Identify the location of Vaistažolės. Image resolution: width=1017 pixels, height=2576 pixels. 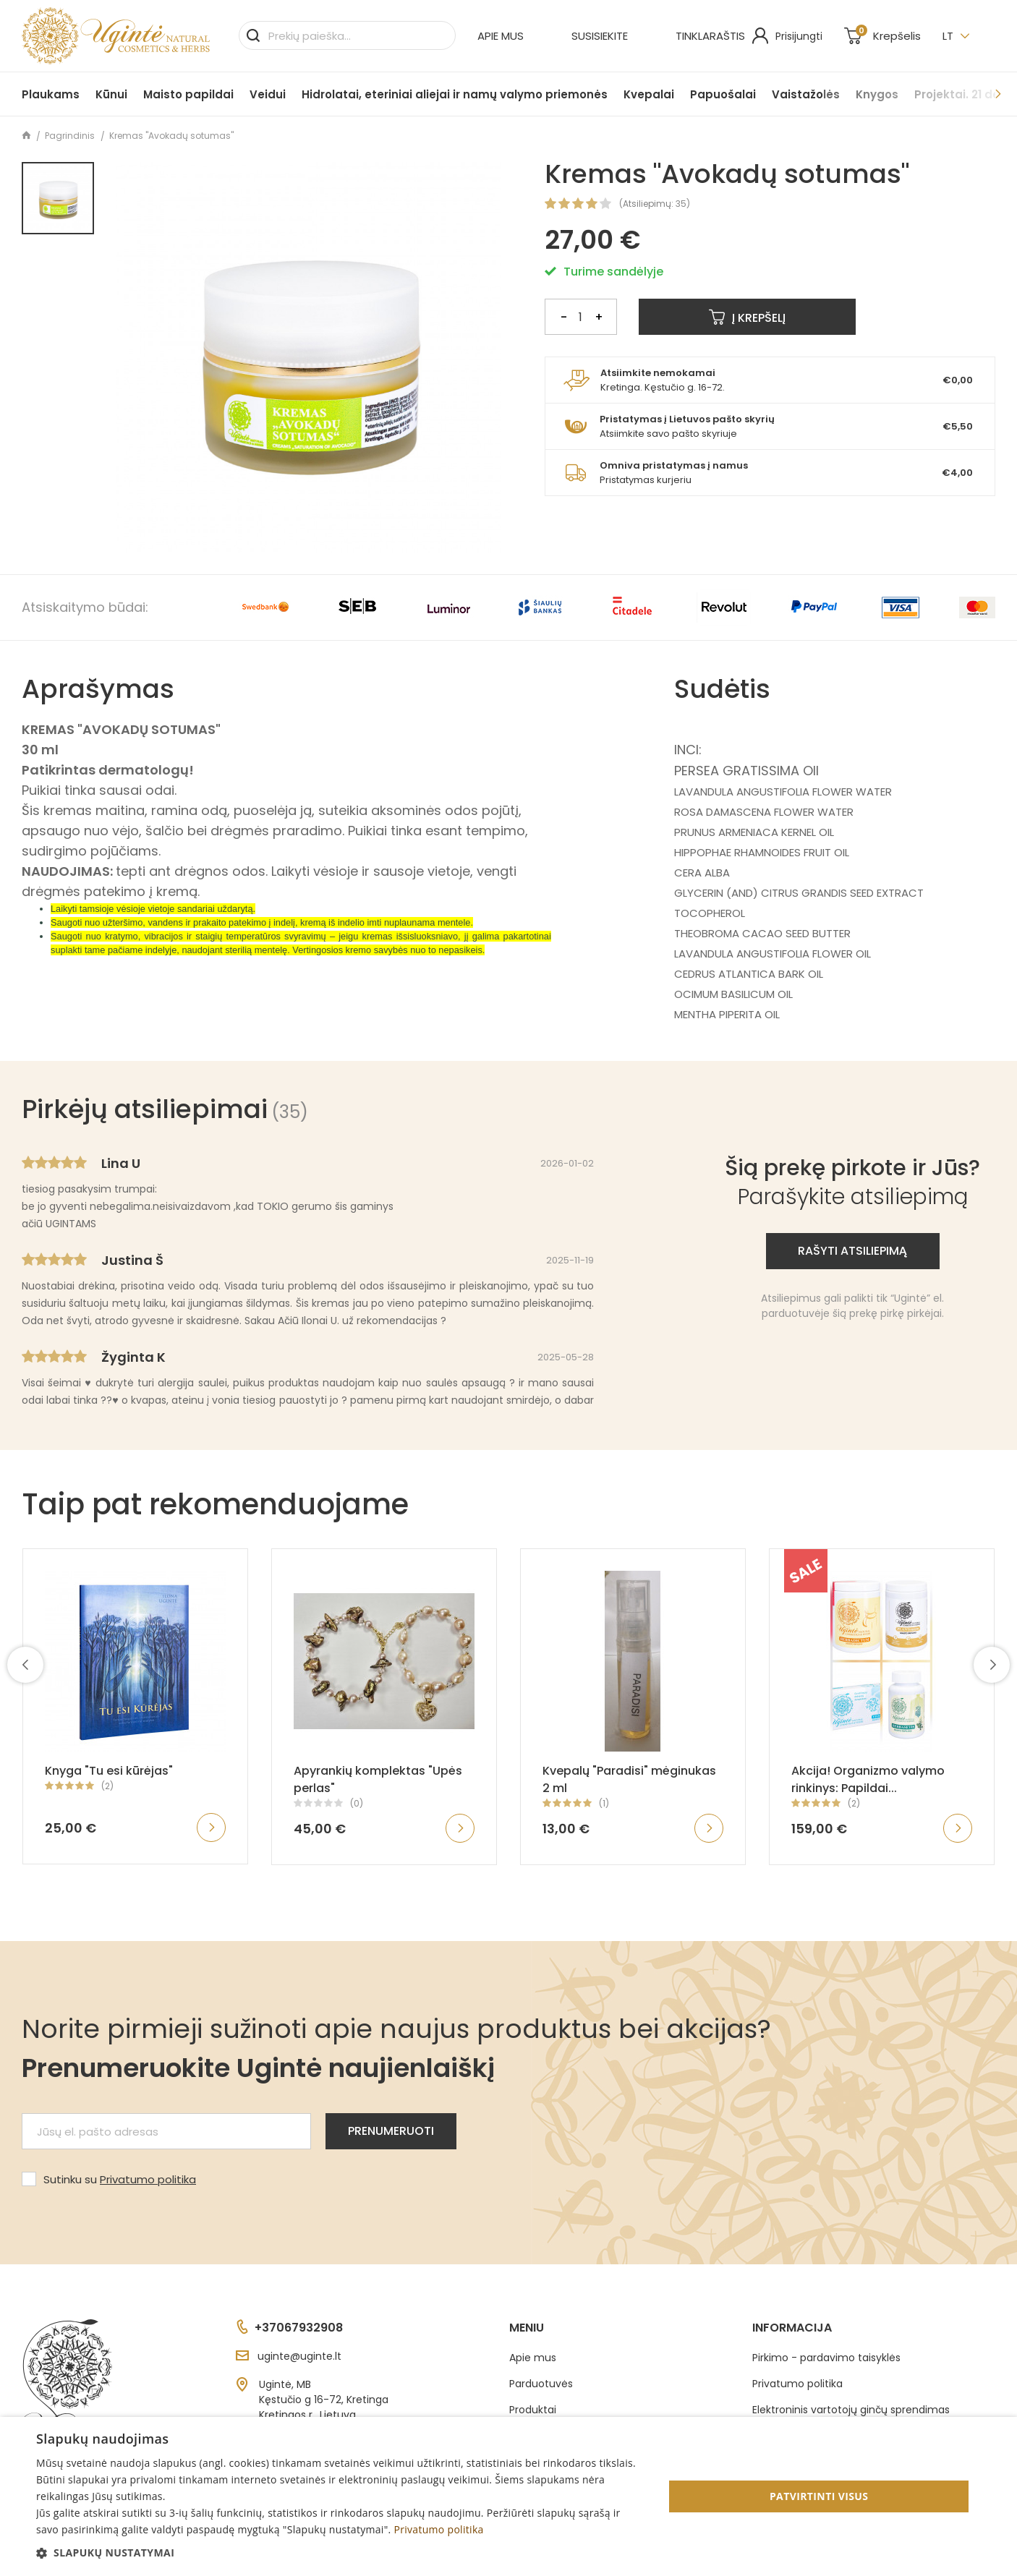
(806, 94).